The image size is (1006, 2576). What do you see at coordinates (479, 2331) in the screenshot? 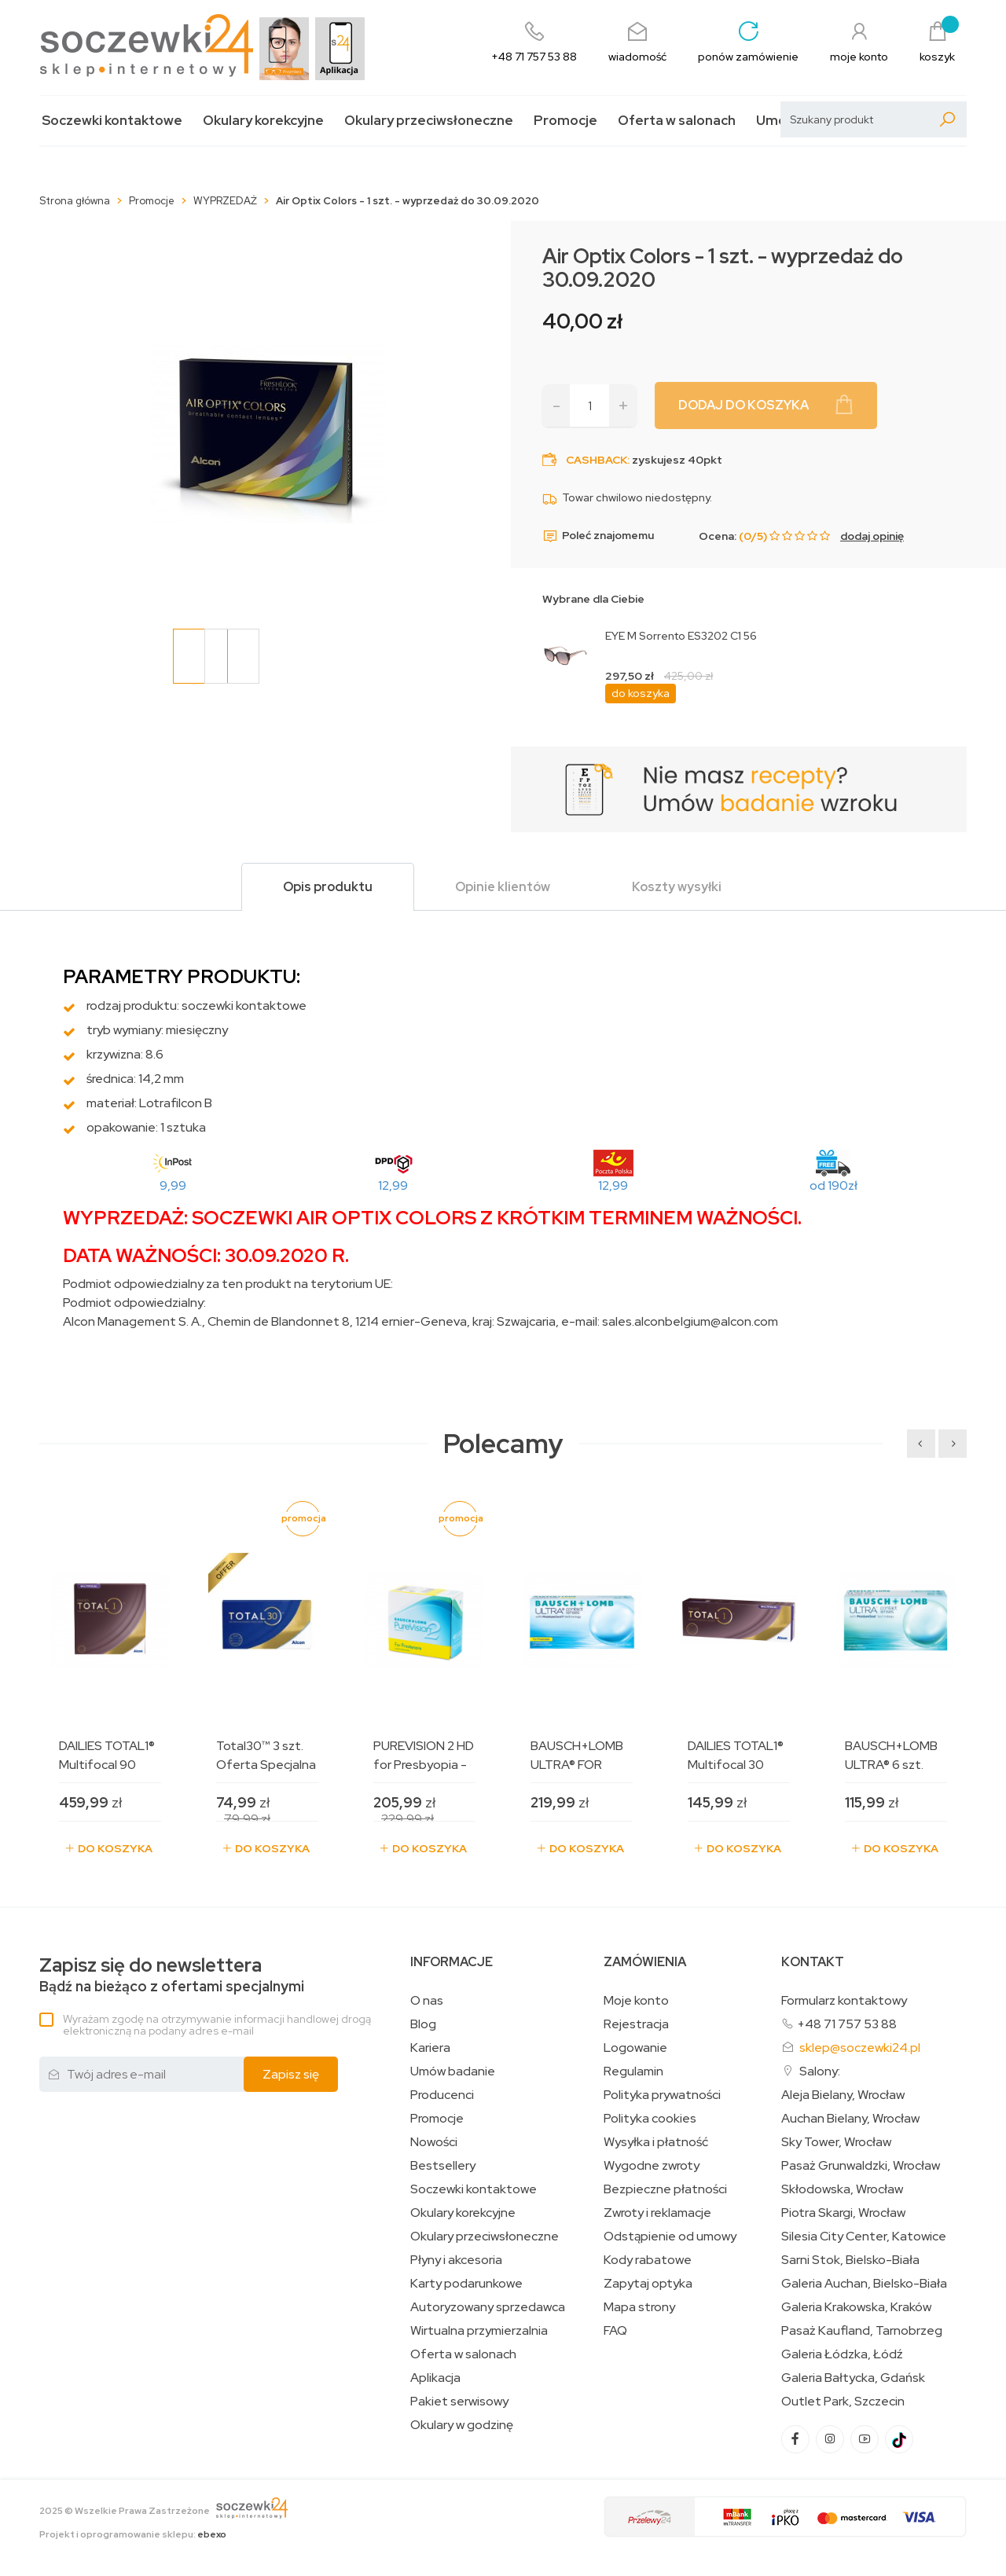
I see `Wirtualna przymierzalnia` at bounding box center [479, 2331].